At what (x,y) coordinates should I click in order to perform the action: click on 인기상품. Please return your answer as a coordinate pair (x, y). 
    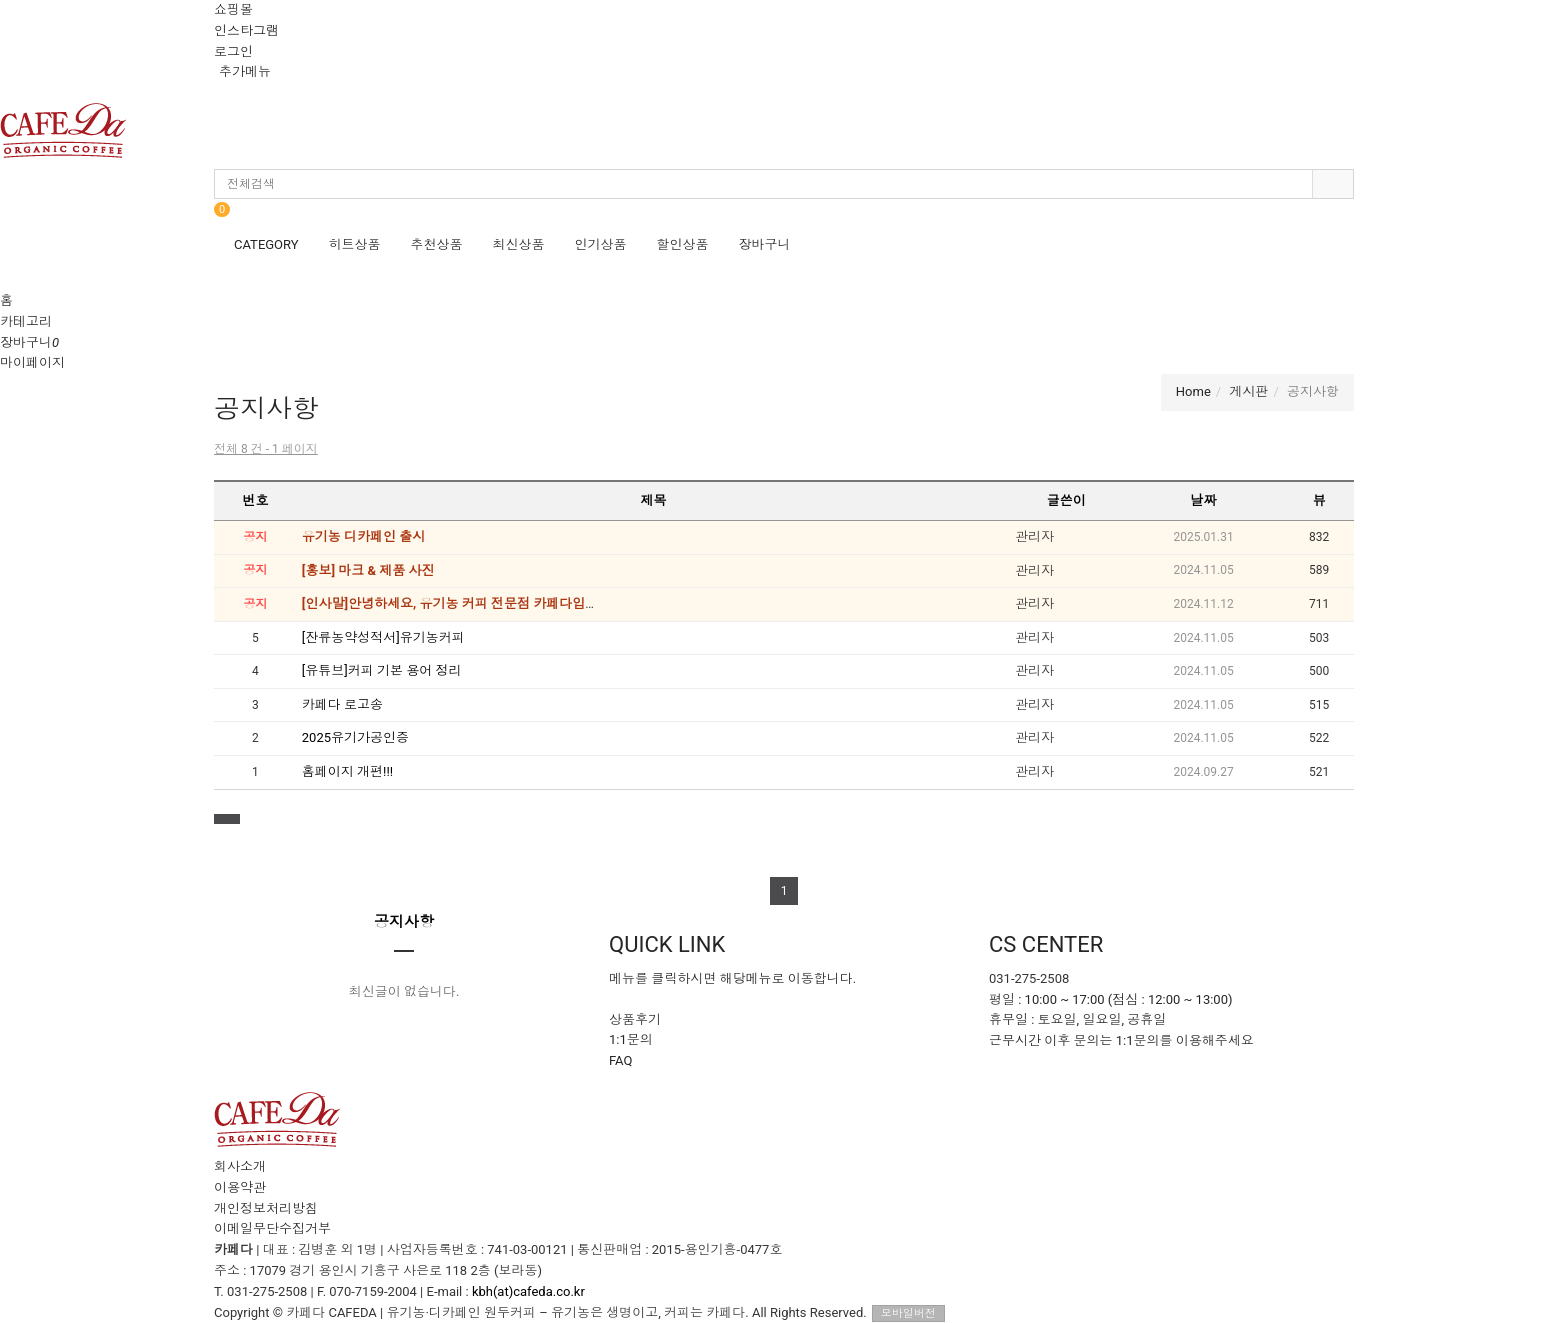
    Looking at the image, I should click on (601, 244).